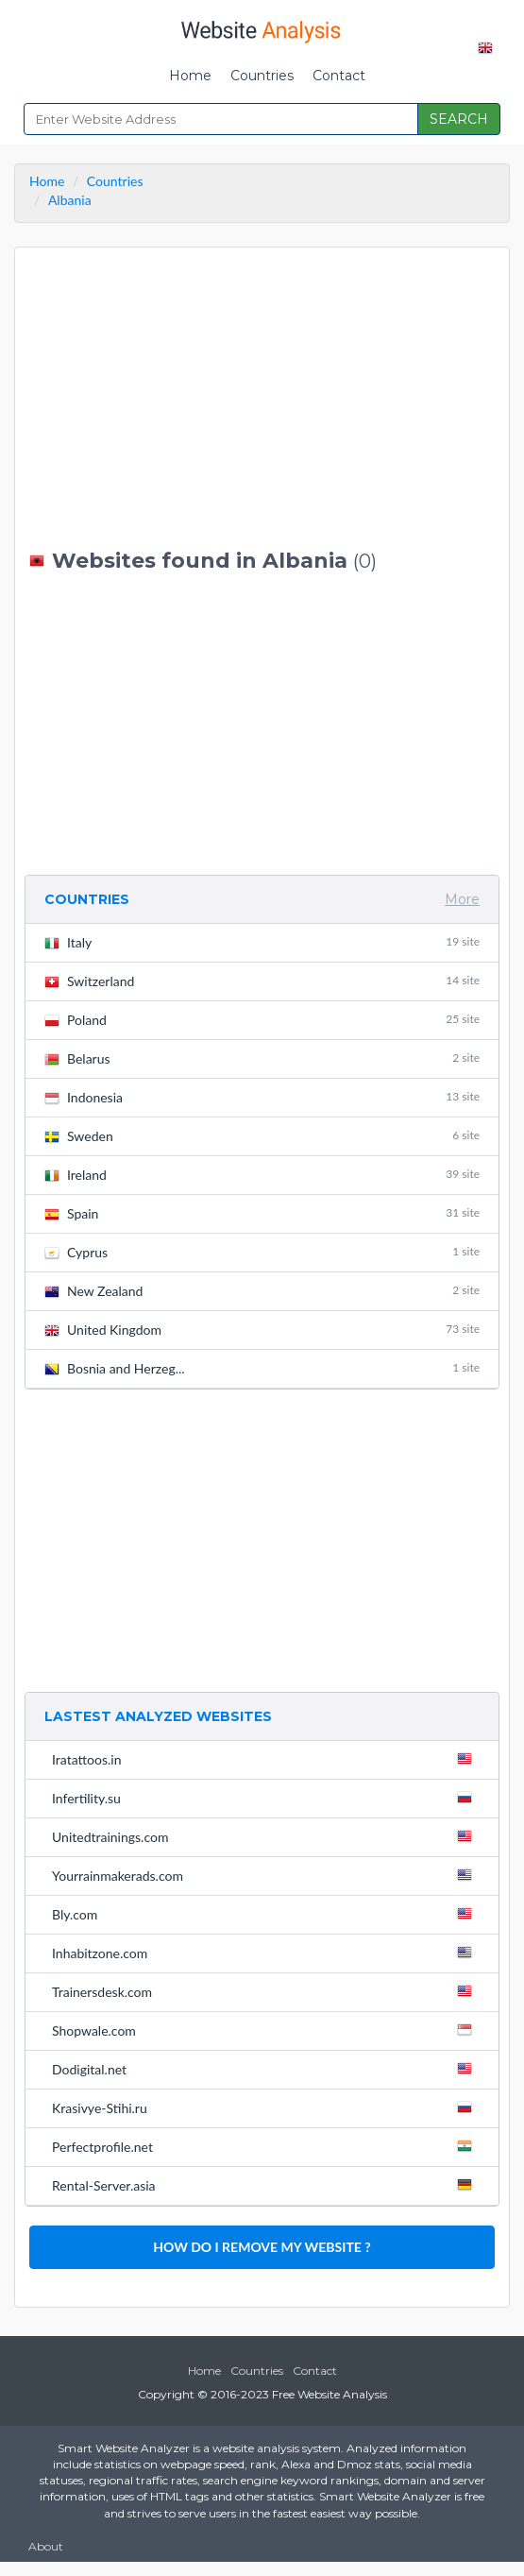  I want to click on Krasivye-Stihi.ru, so click(266, 2107).